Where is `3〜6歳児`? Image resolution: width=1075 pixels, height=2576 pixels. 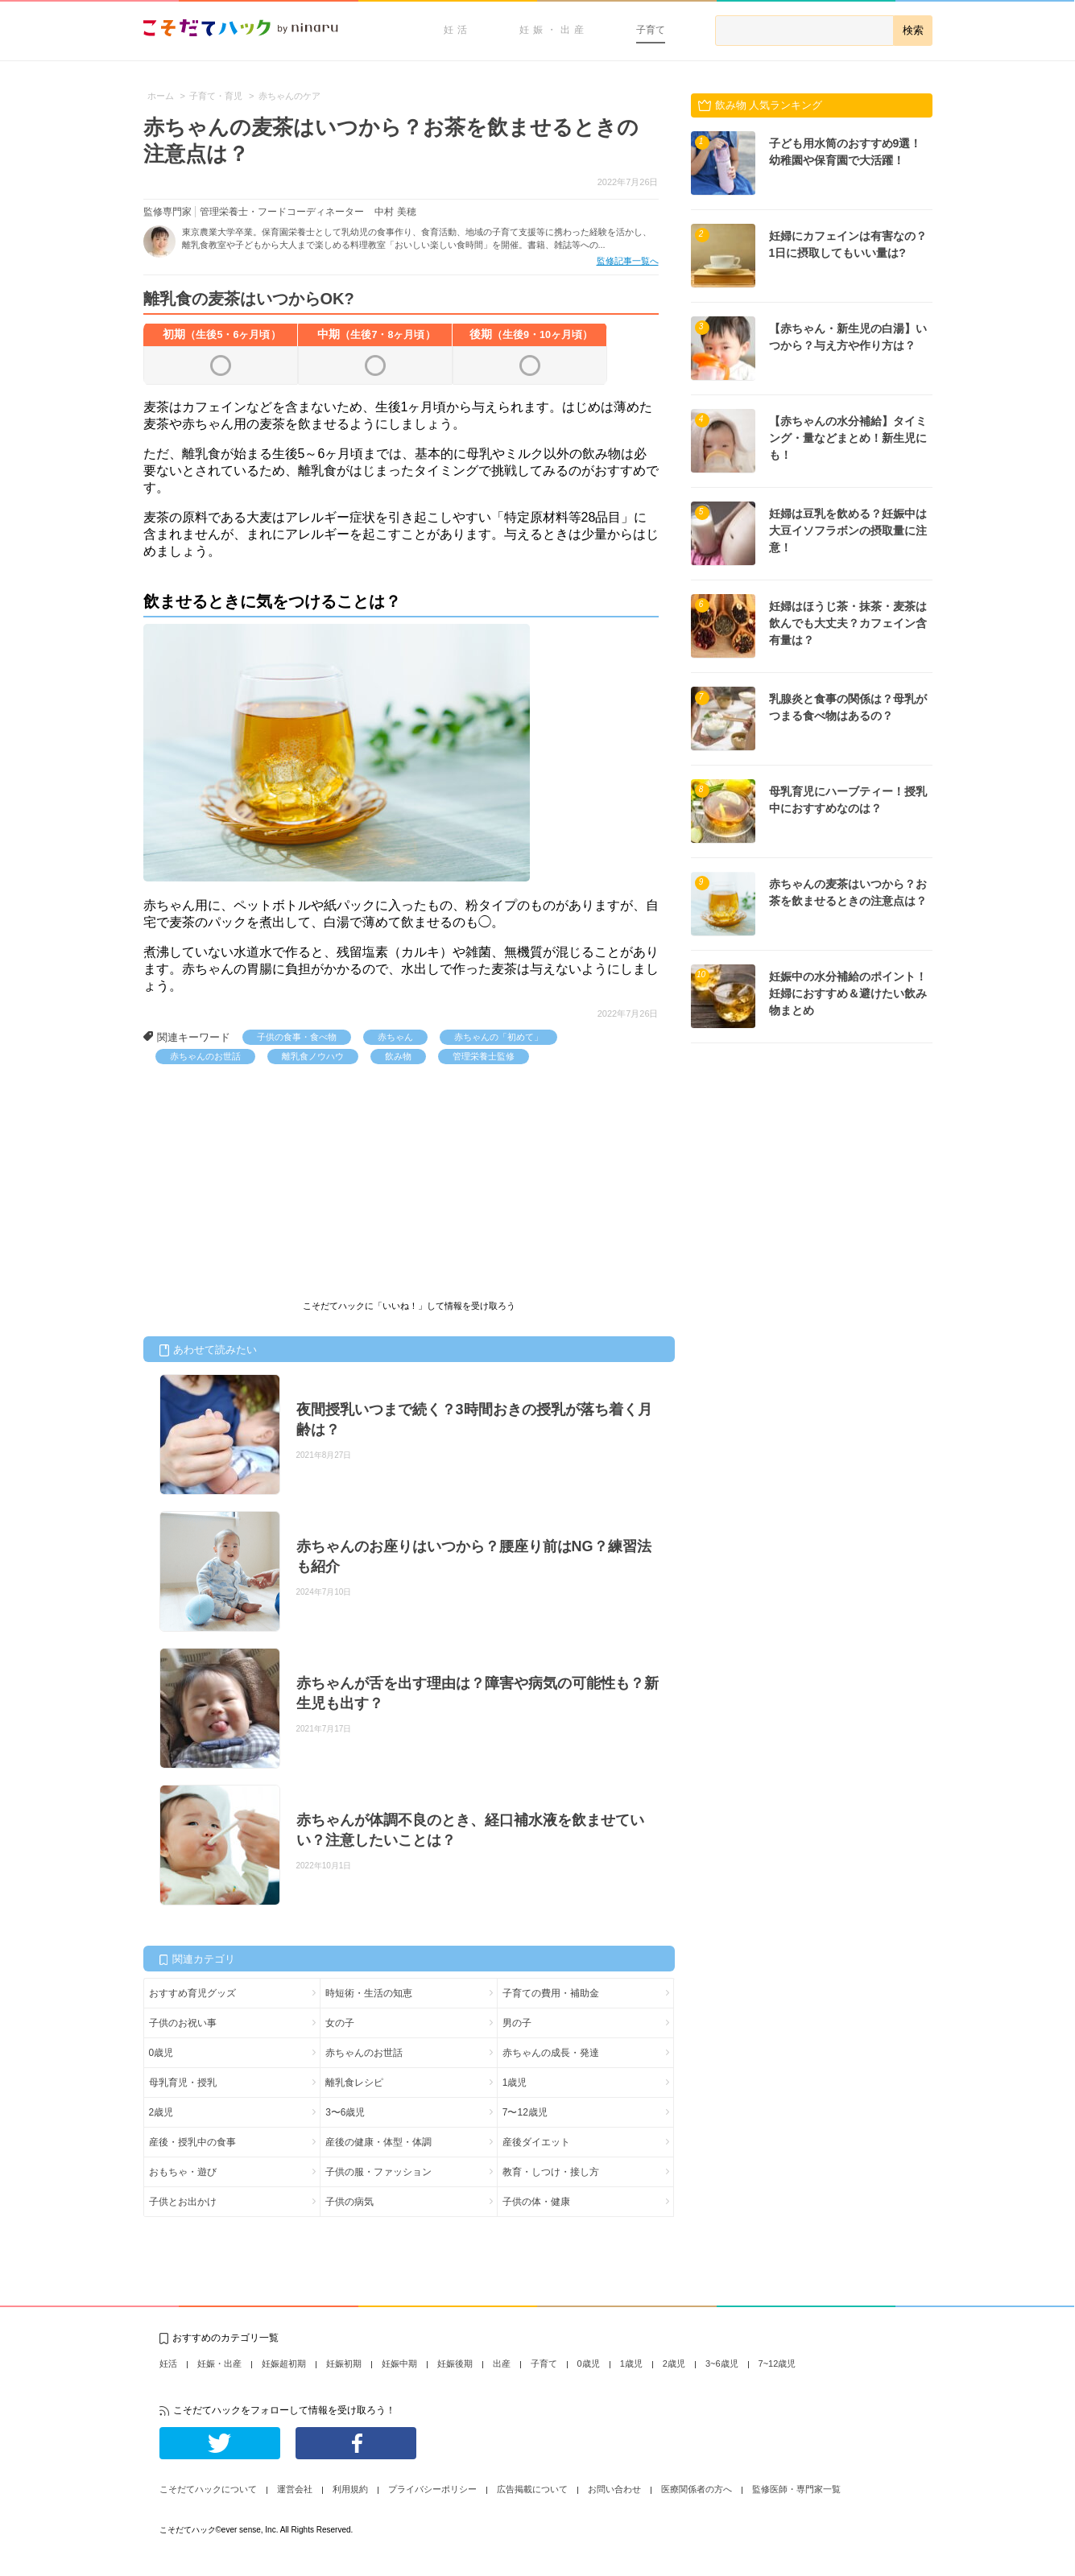
3〜6歳児 is located at coordinates (345, 2112).